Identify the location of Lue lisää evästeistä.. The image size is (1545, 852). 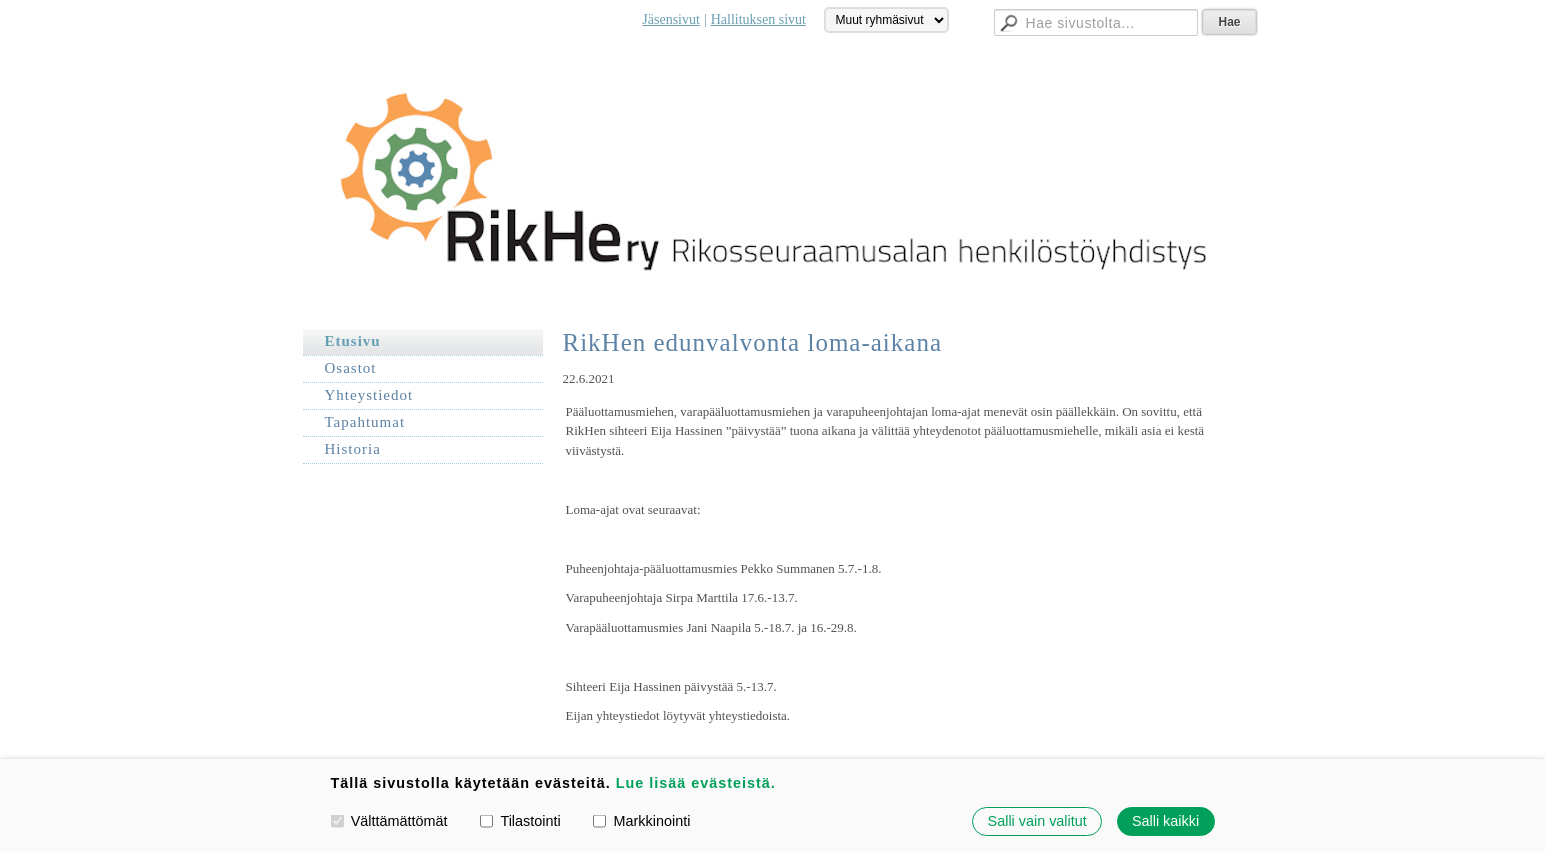
(696, 783).